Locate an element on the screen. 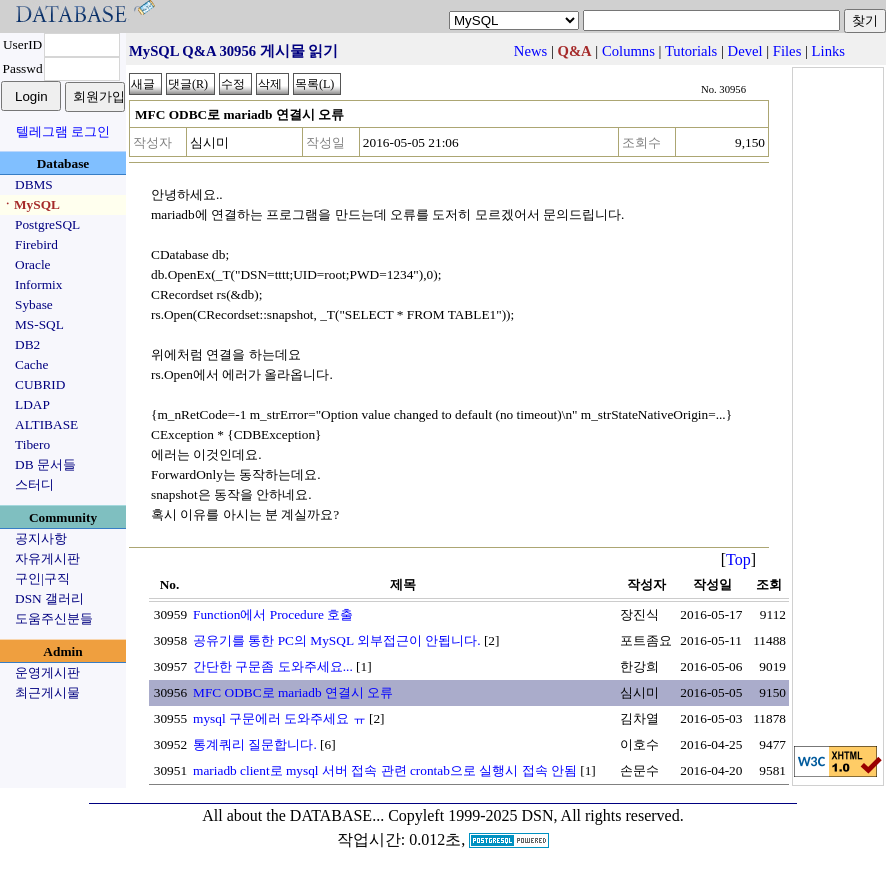  ㆍMySQL is located at coordinates (30, 204).